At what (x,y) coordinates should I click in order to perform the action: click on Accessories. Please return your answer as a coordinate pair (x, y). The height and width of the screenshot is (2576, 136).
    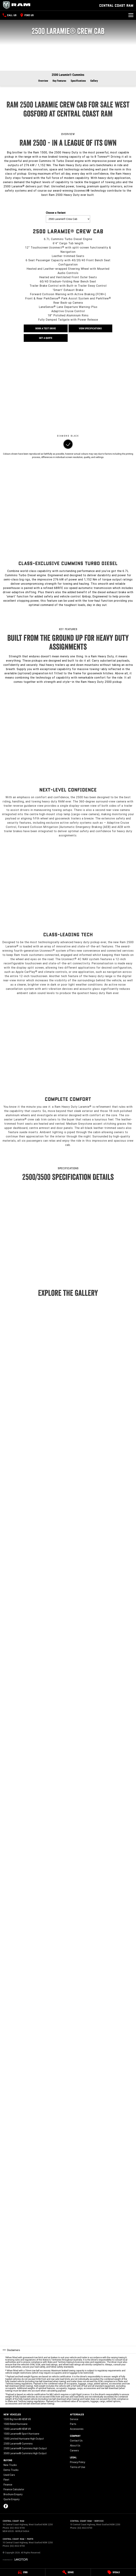
    Looking at the image, I should click on (76, 2429).